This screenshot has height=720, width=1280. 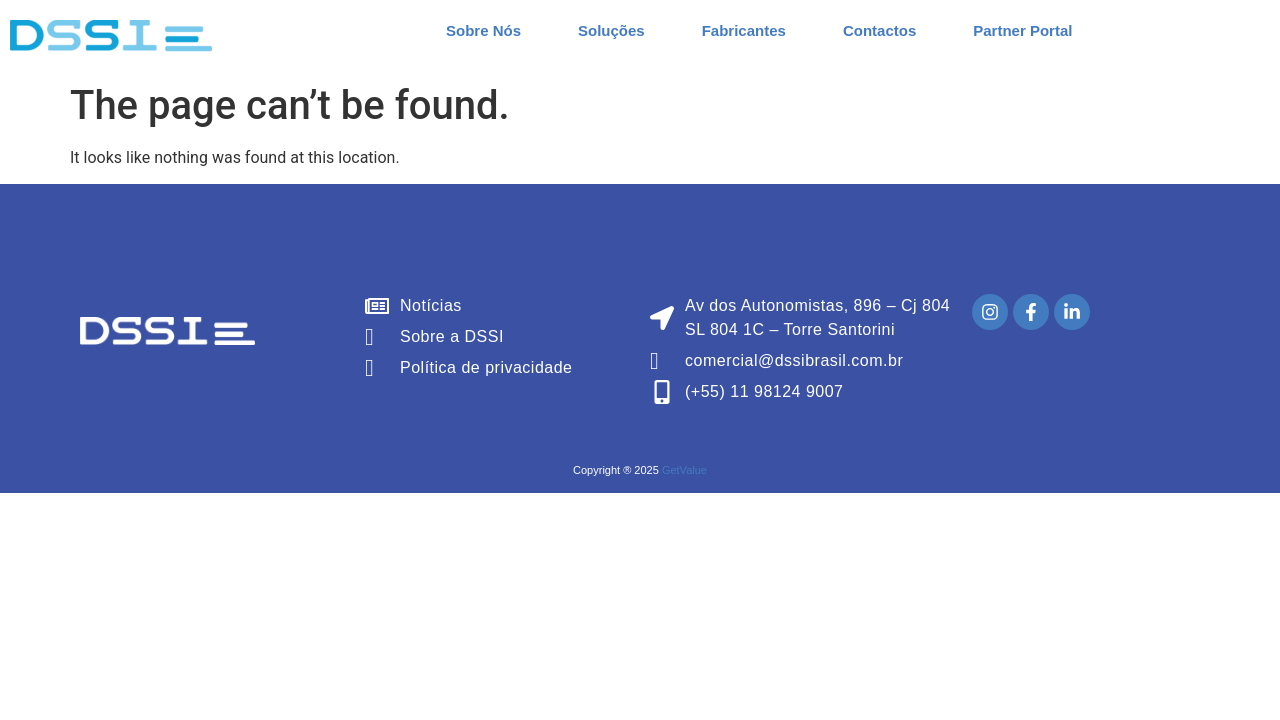 I want to click on GetValue, so click(x=684, y=470).